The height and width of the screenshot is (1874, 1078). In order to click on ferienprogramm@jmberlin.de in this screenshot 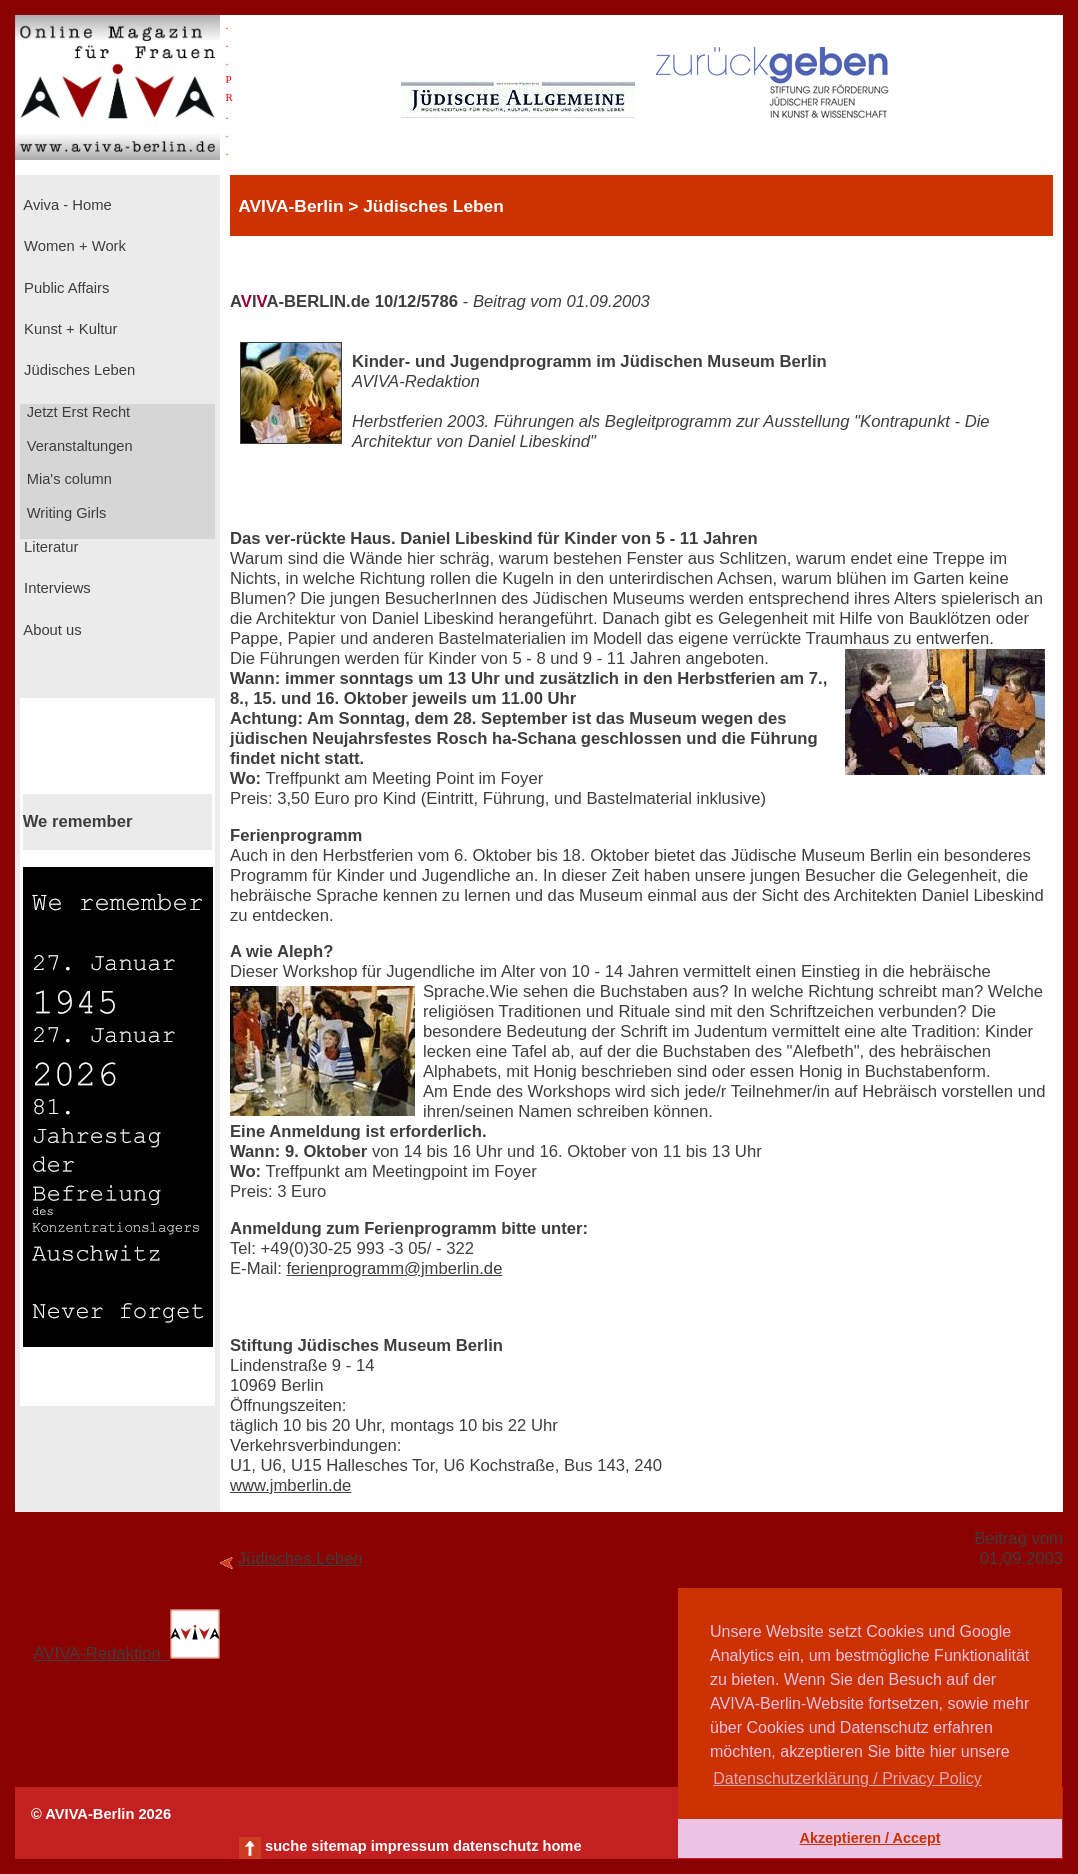, I will do `click(394, 1268)`.